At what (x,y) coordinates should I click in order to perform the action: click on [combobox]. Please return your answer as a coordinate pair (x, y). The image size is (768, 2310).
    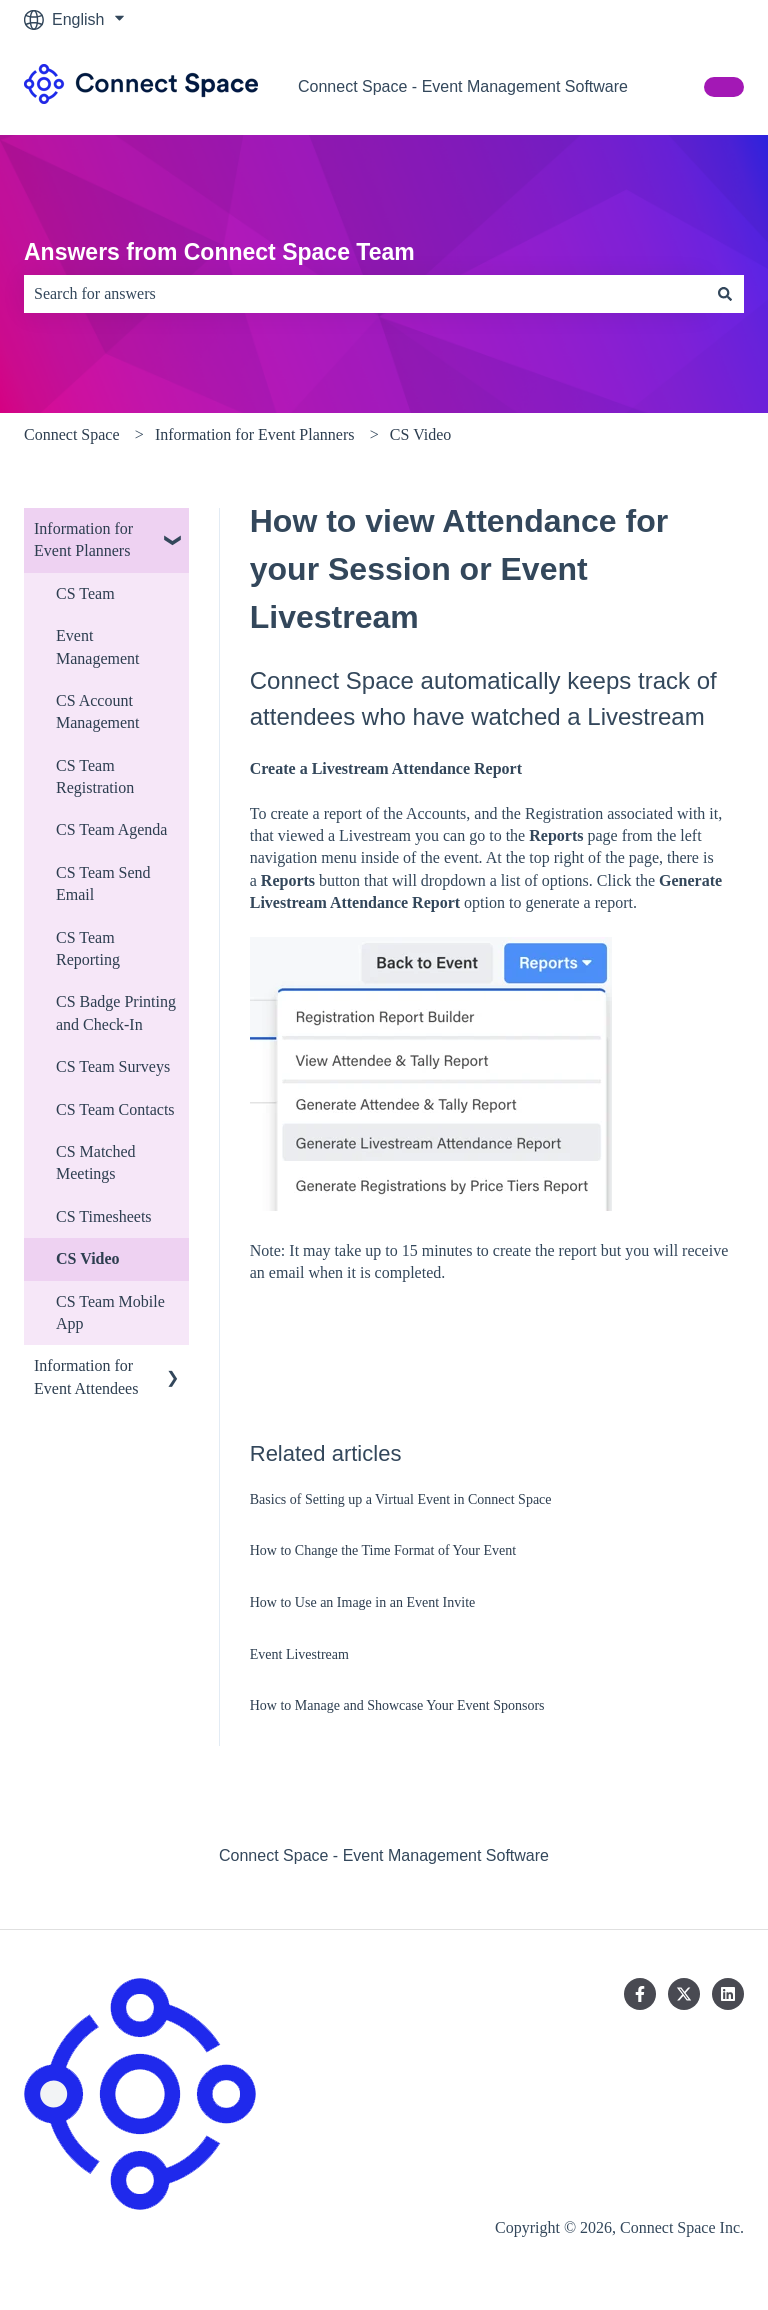
    Looking at the image, I should click on (365, 294).